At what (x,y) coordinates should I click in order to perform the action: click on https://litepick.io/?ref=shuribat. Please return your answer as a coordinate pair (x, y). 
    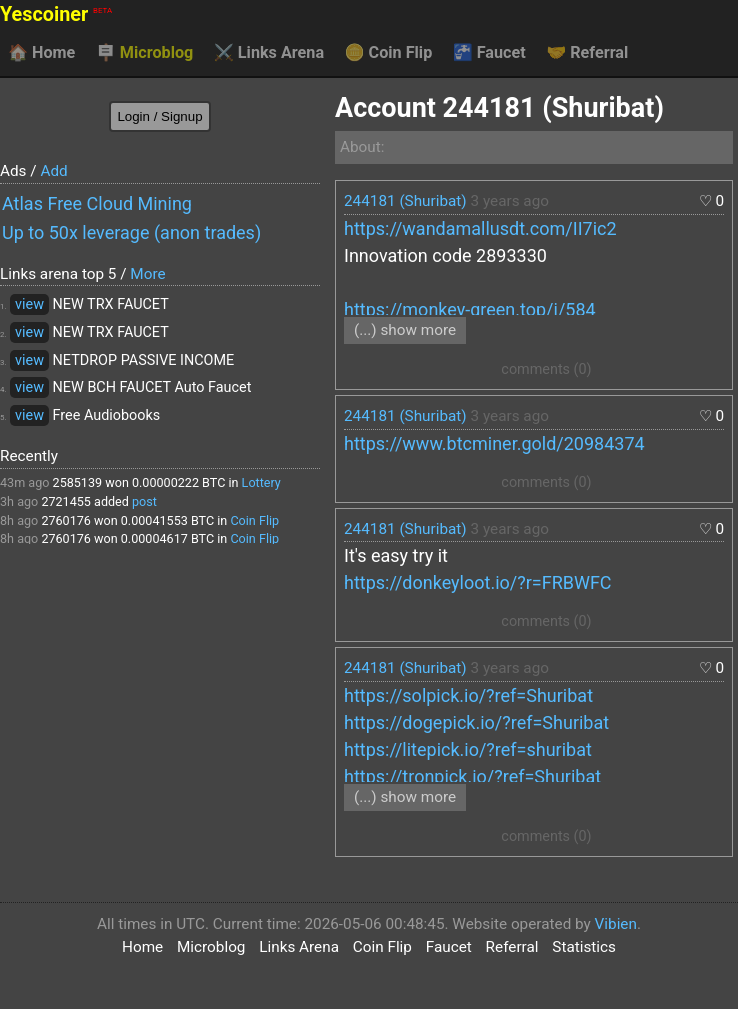
    Looking at the image, I should click on (468, 749).